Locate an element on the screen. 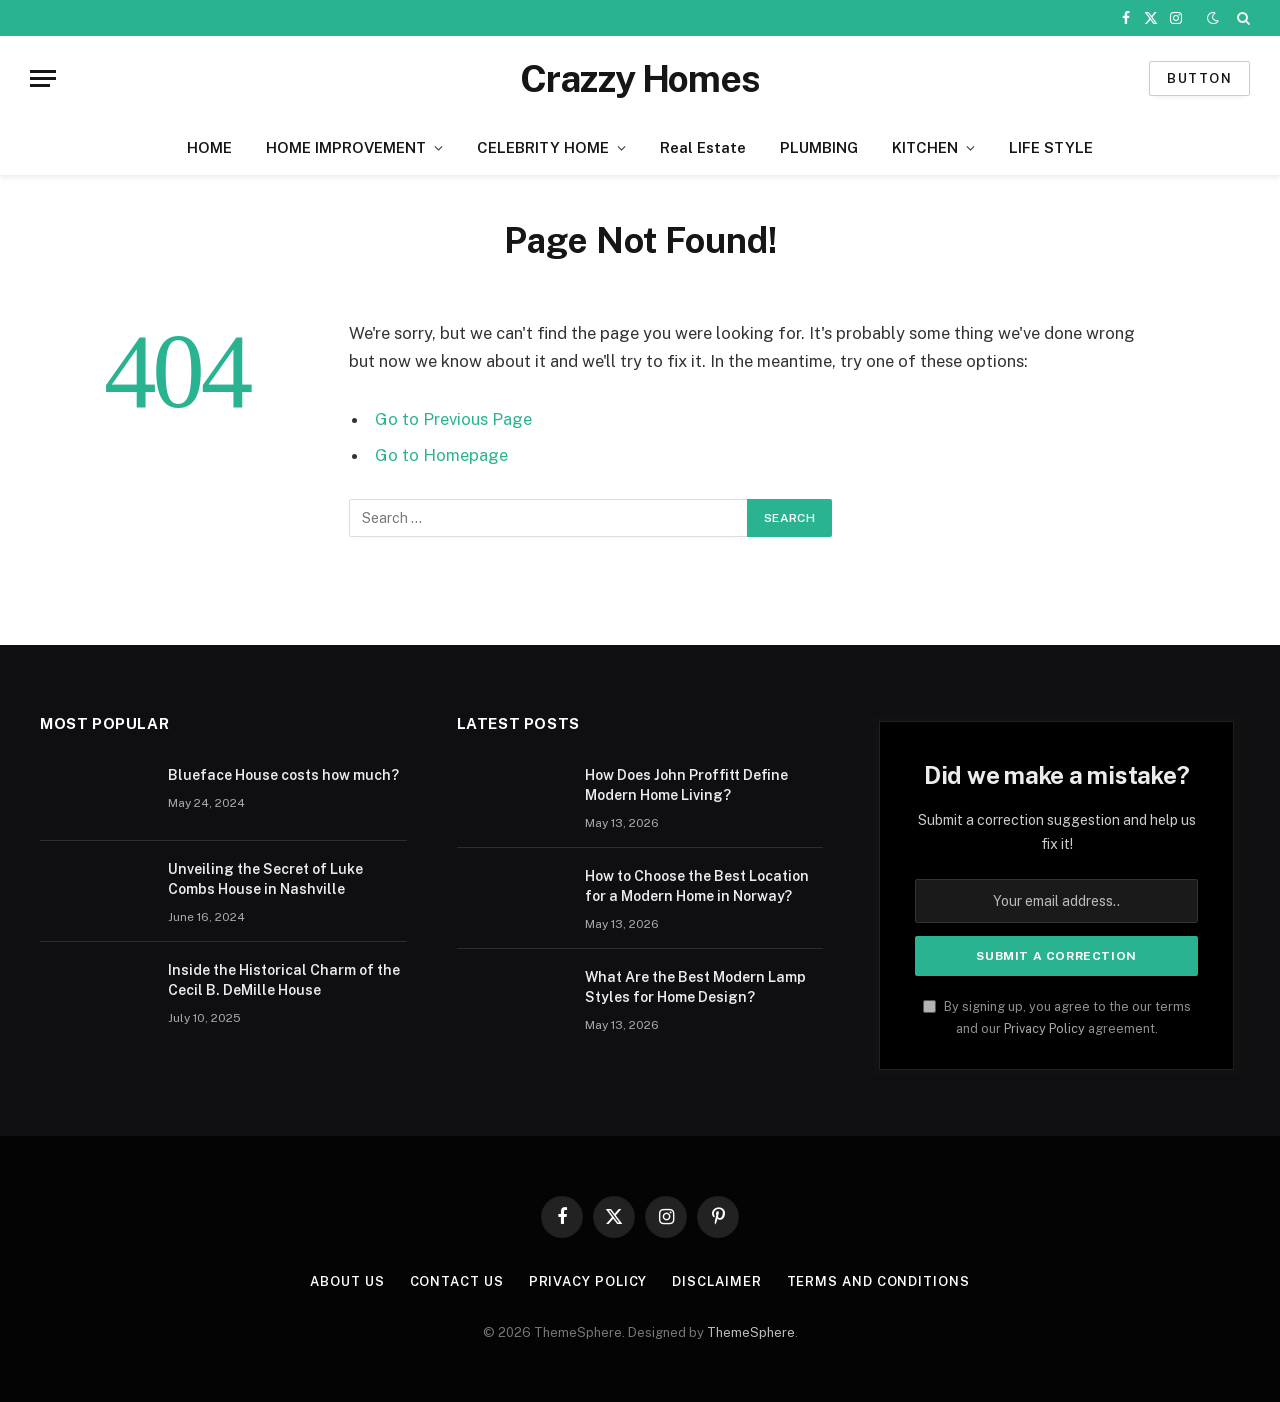  LIFE STYLE is located at coordinates (1051, 147).